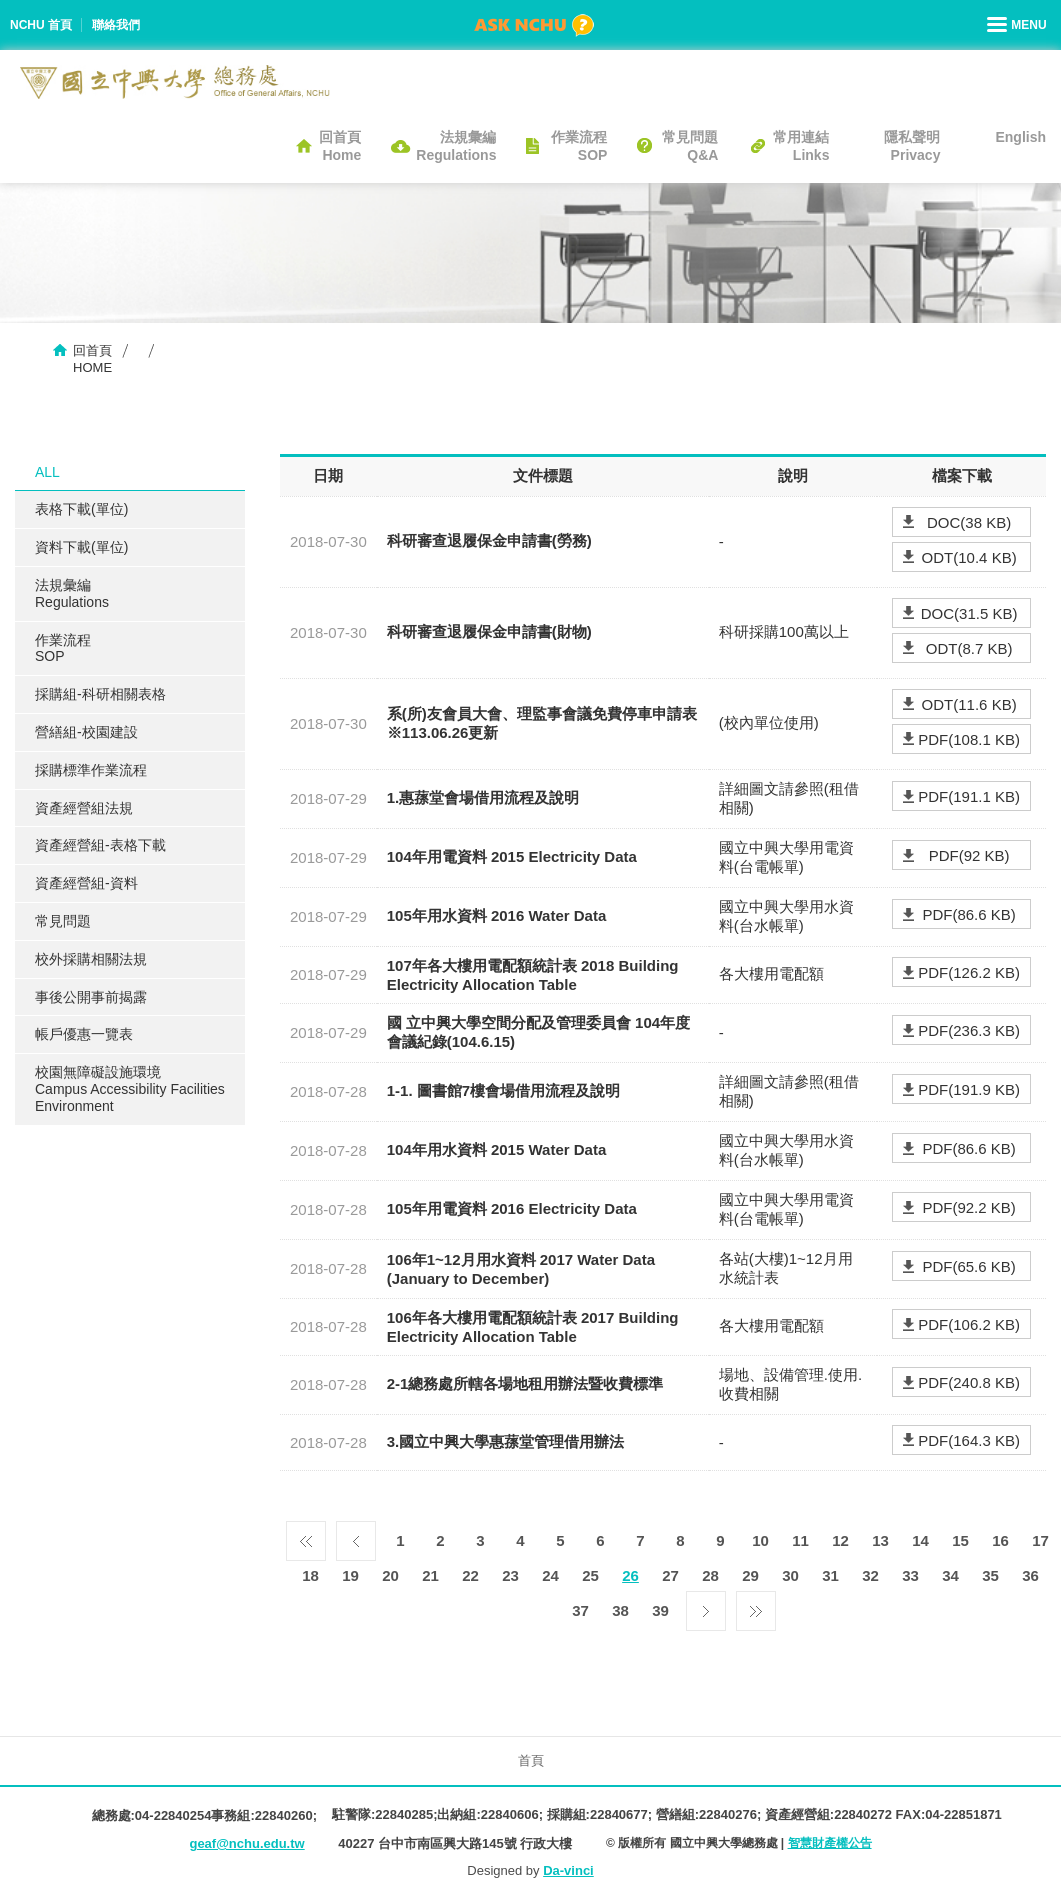 This screenshot has width=1061, height=1898. Describe the element at coordinates (960, 1540) in the screenshot. I see `15` at that location.